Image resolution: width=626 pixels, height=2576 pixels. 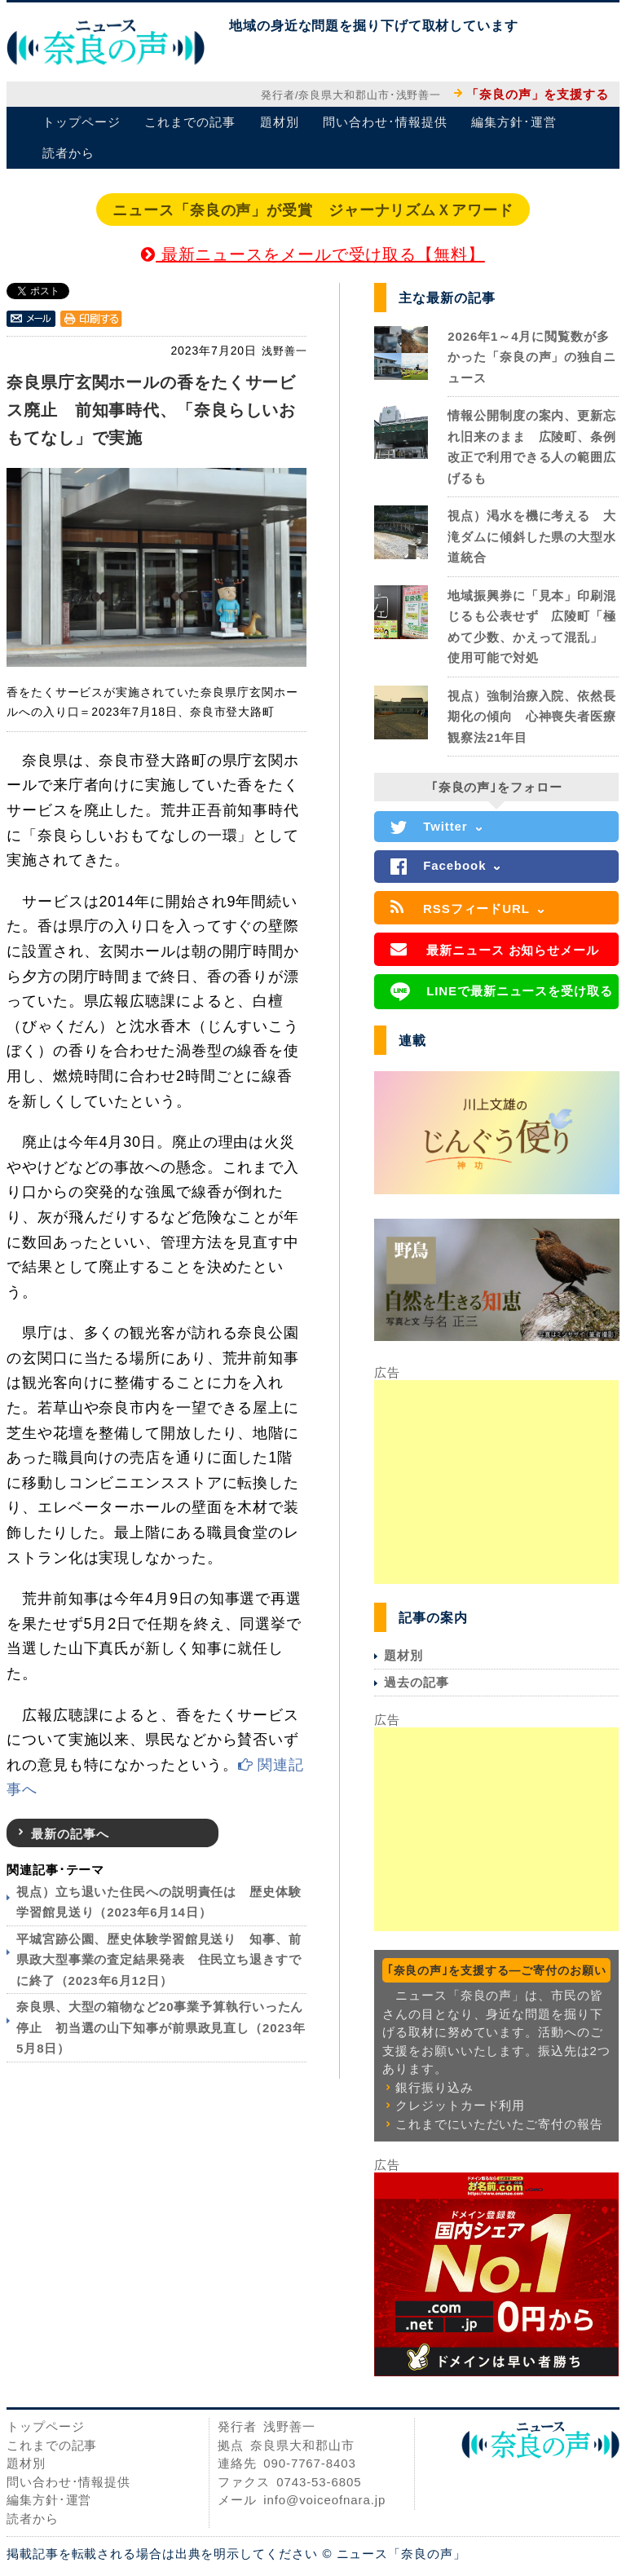 I want to click on 過去の記事, so click(x=416, y=1682).